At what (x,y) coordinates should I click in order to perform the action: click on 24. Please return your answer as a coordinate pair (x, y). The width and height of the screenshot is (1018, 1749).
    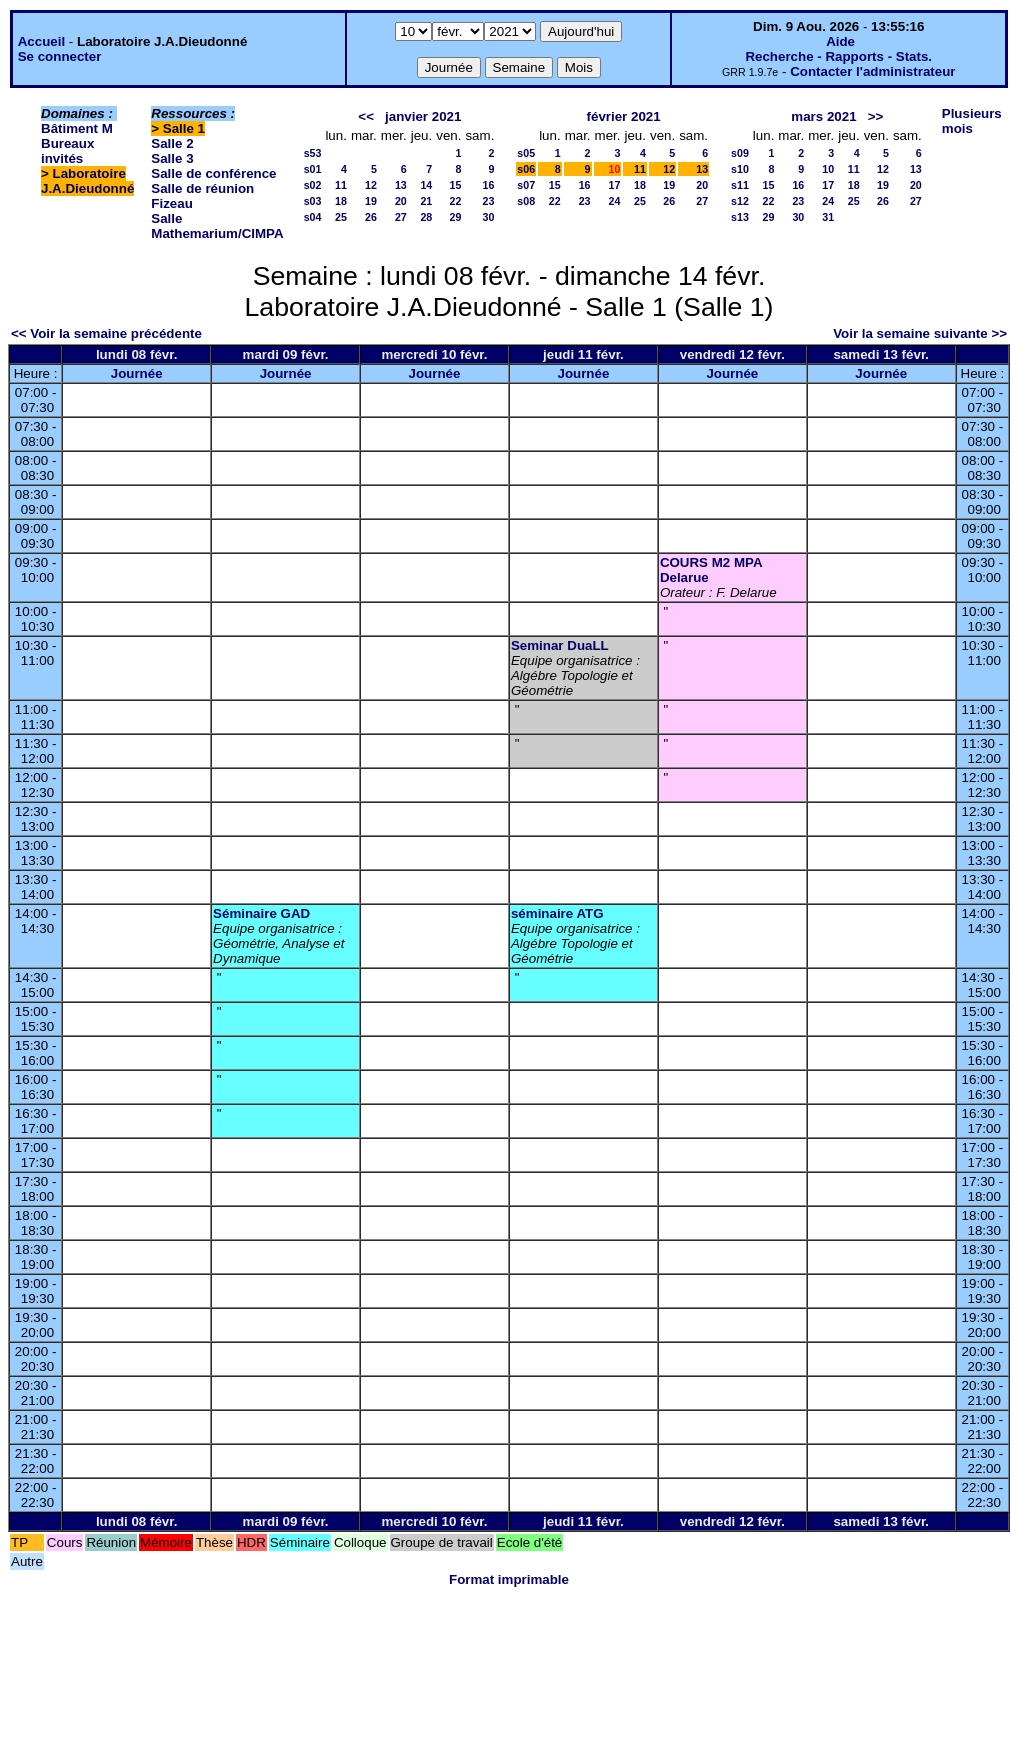
    Looking at the image, I should click on (615, 201).